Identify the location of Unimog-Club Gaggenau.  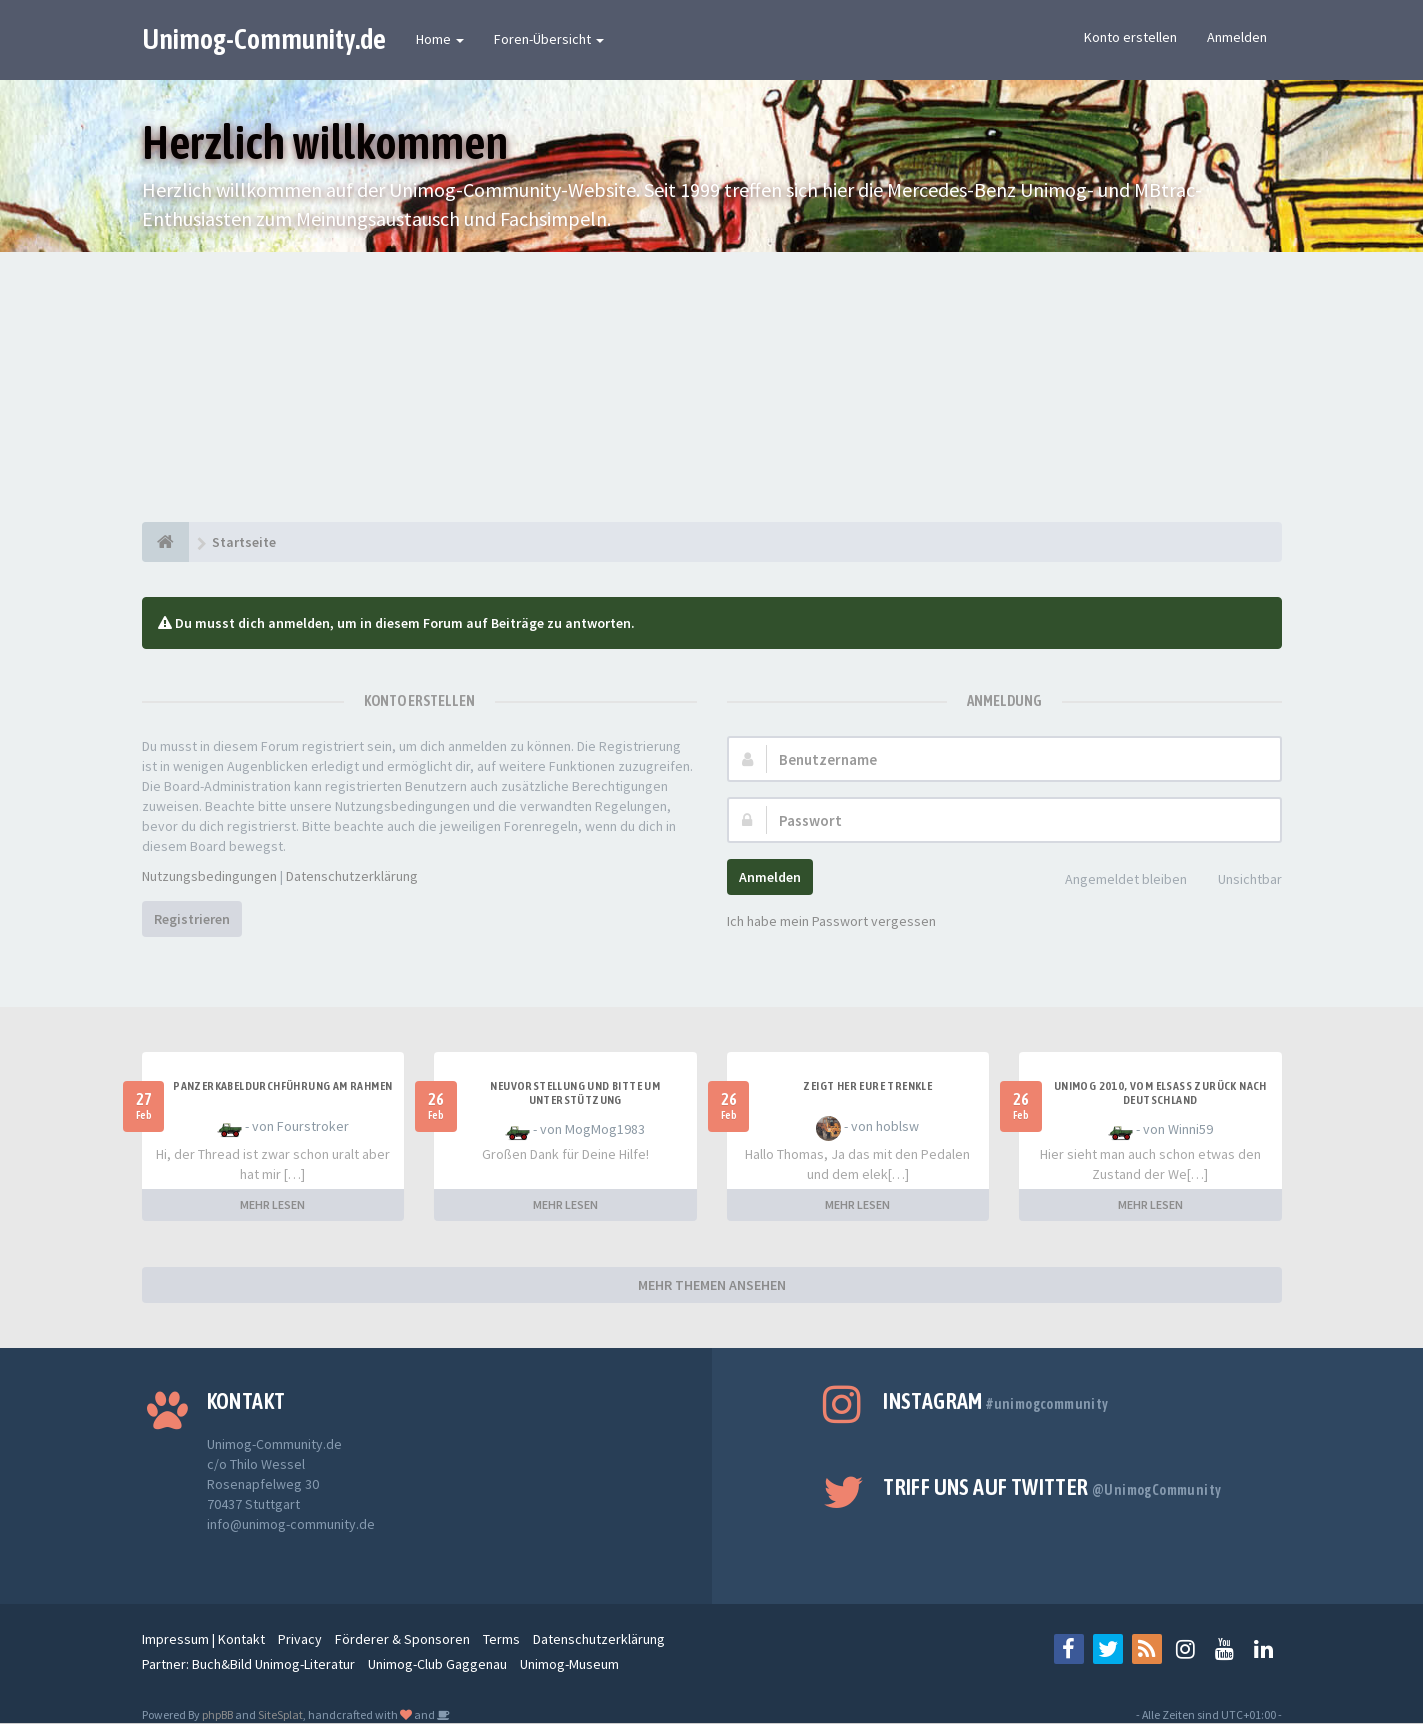
(437, 1664).